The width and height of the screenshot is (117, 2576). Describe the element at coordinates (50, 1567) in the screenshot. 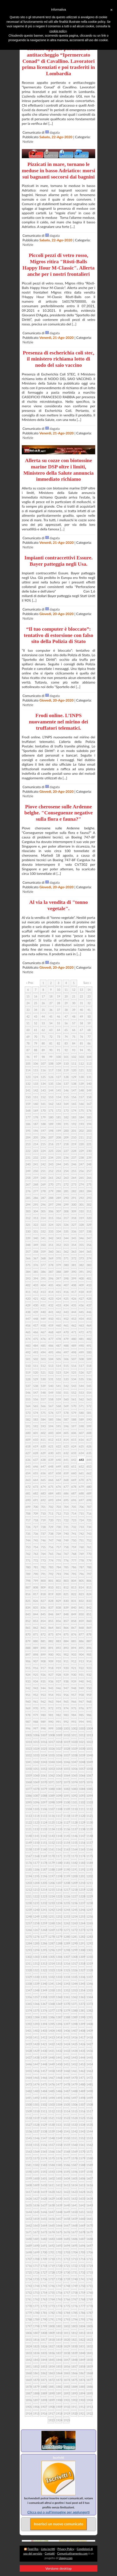

I see `783` at that location.